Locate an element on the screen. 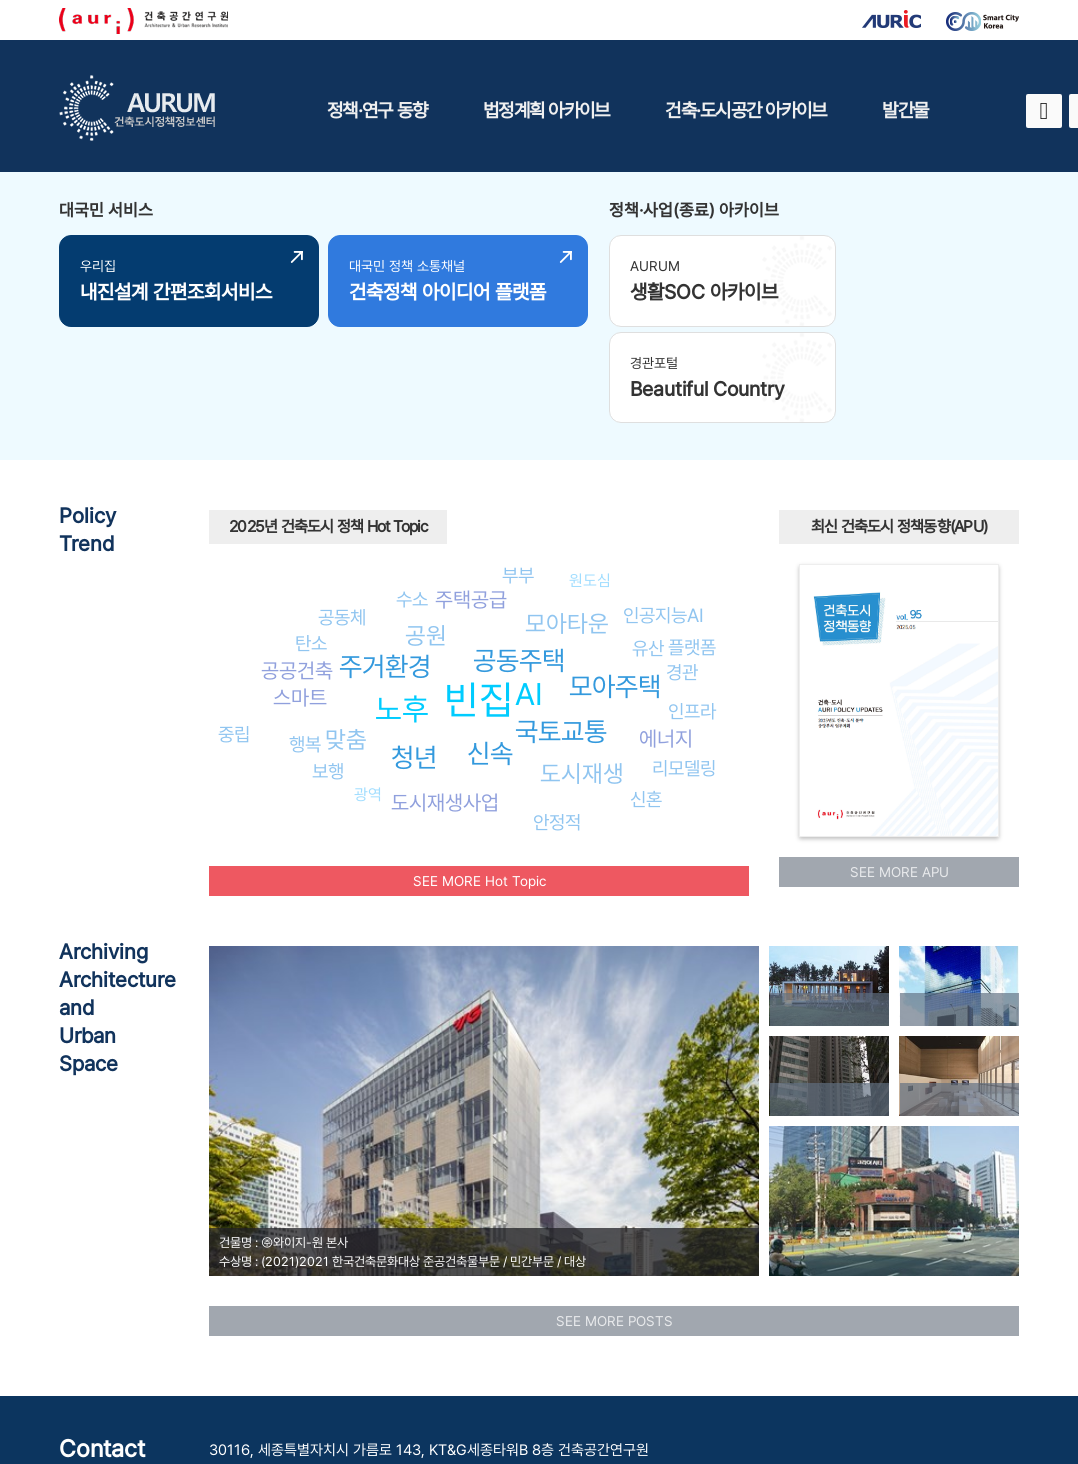 This screenshot has width=1078, height=1464. 청년 is located at coordinates (414, 654).